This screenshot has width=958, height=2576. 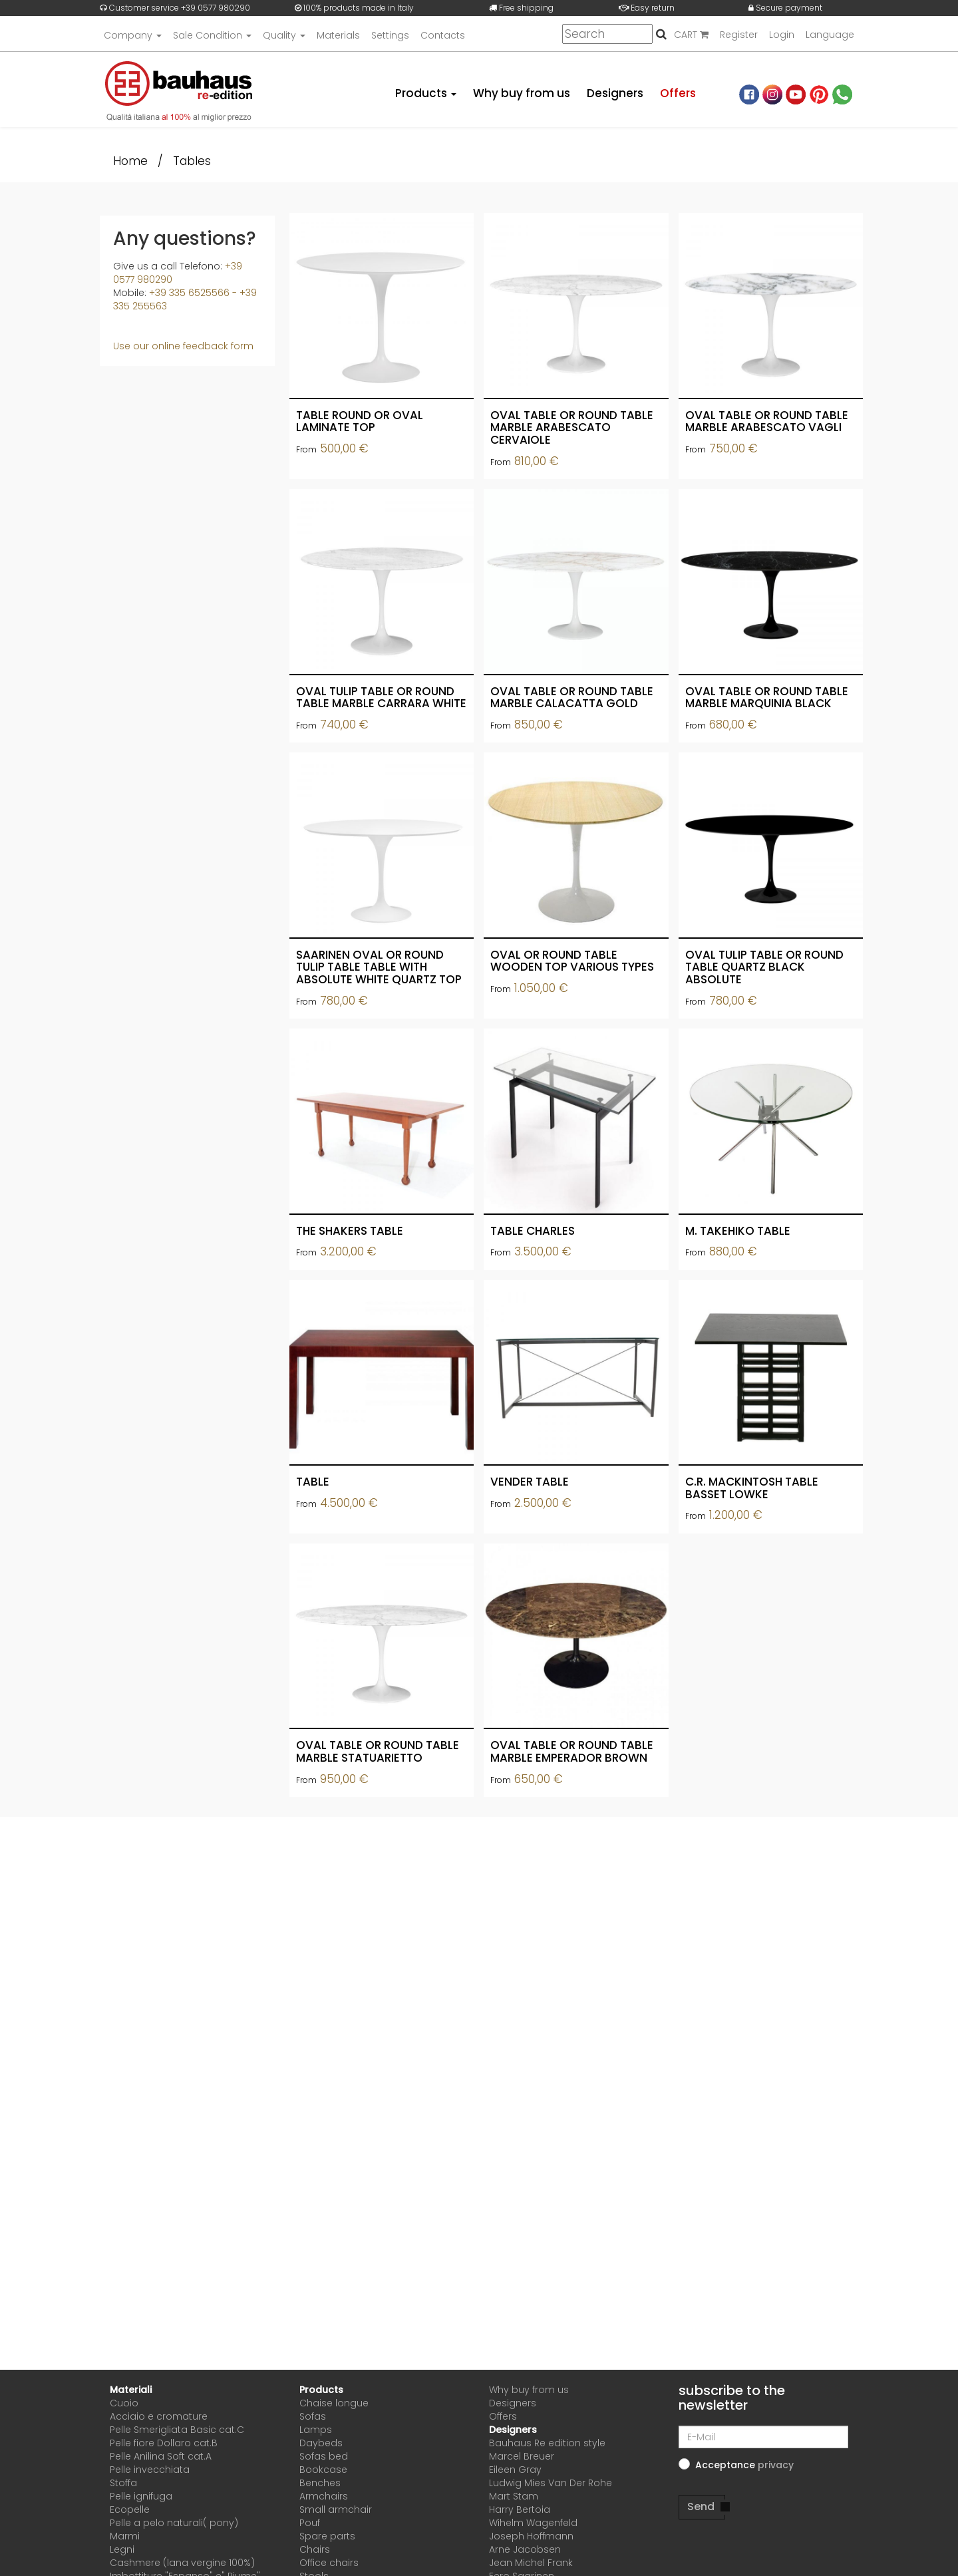 I want to click on Marcel Breuer, so click(x=521, y=2456).